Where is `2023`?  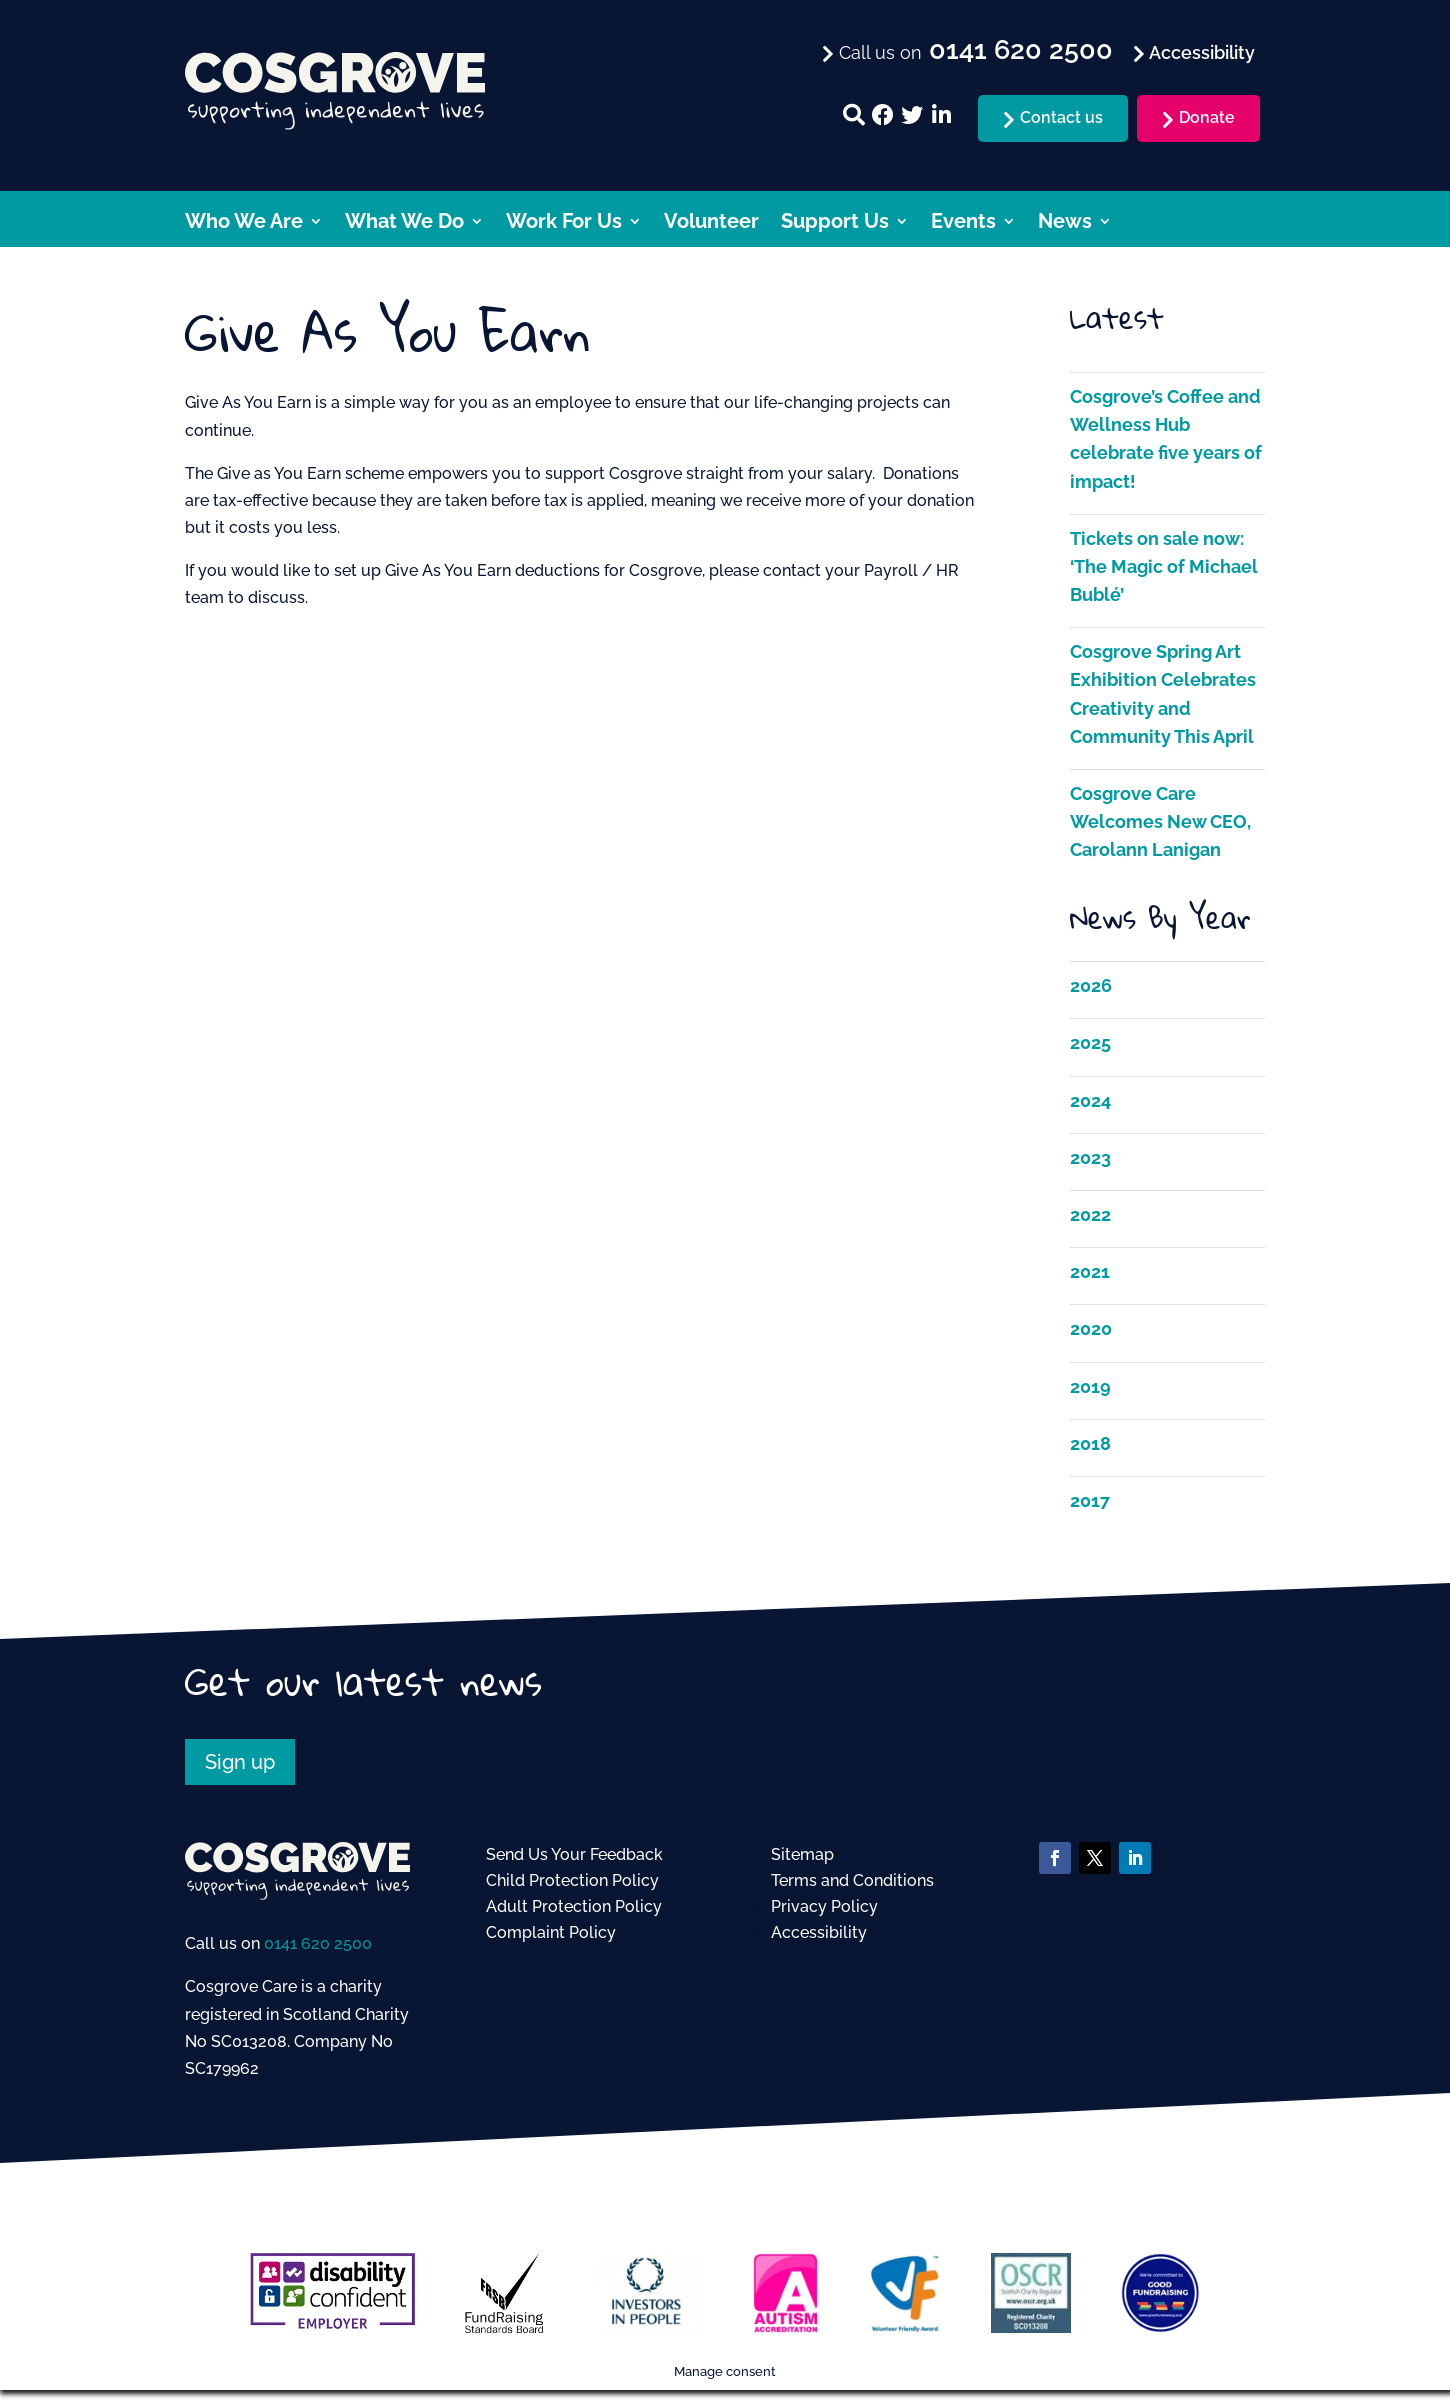 2023 is located at coordinates (1090, 1157).